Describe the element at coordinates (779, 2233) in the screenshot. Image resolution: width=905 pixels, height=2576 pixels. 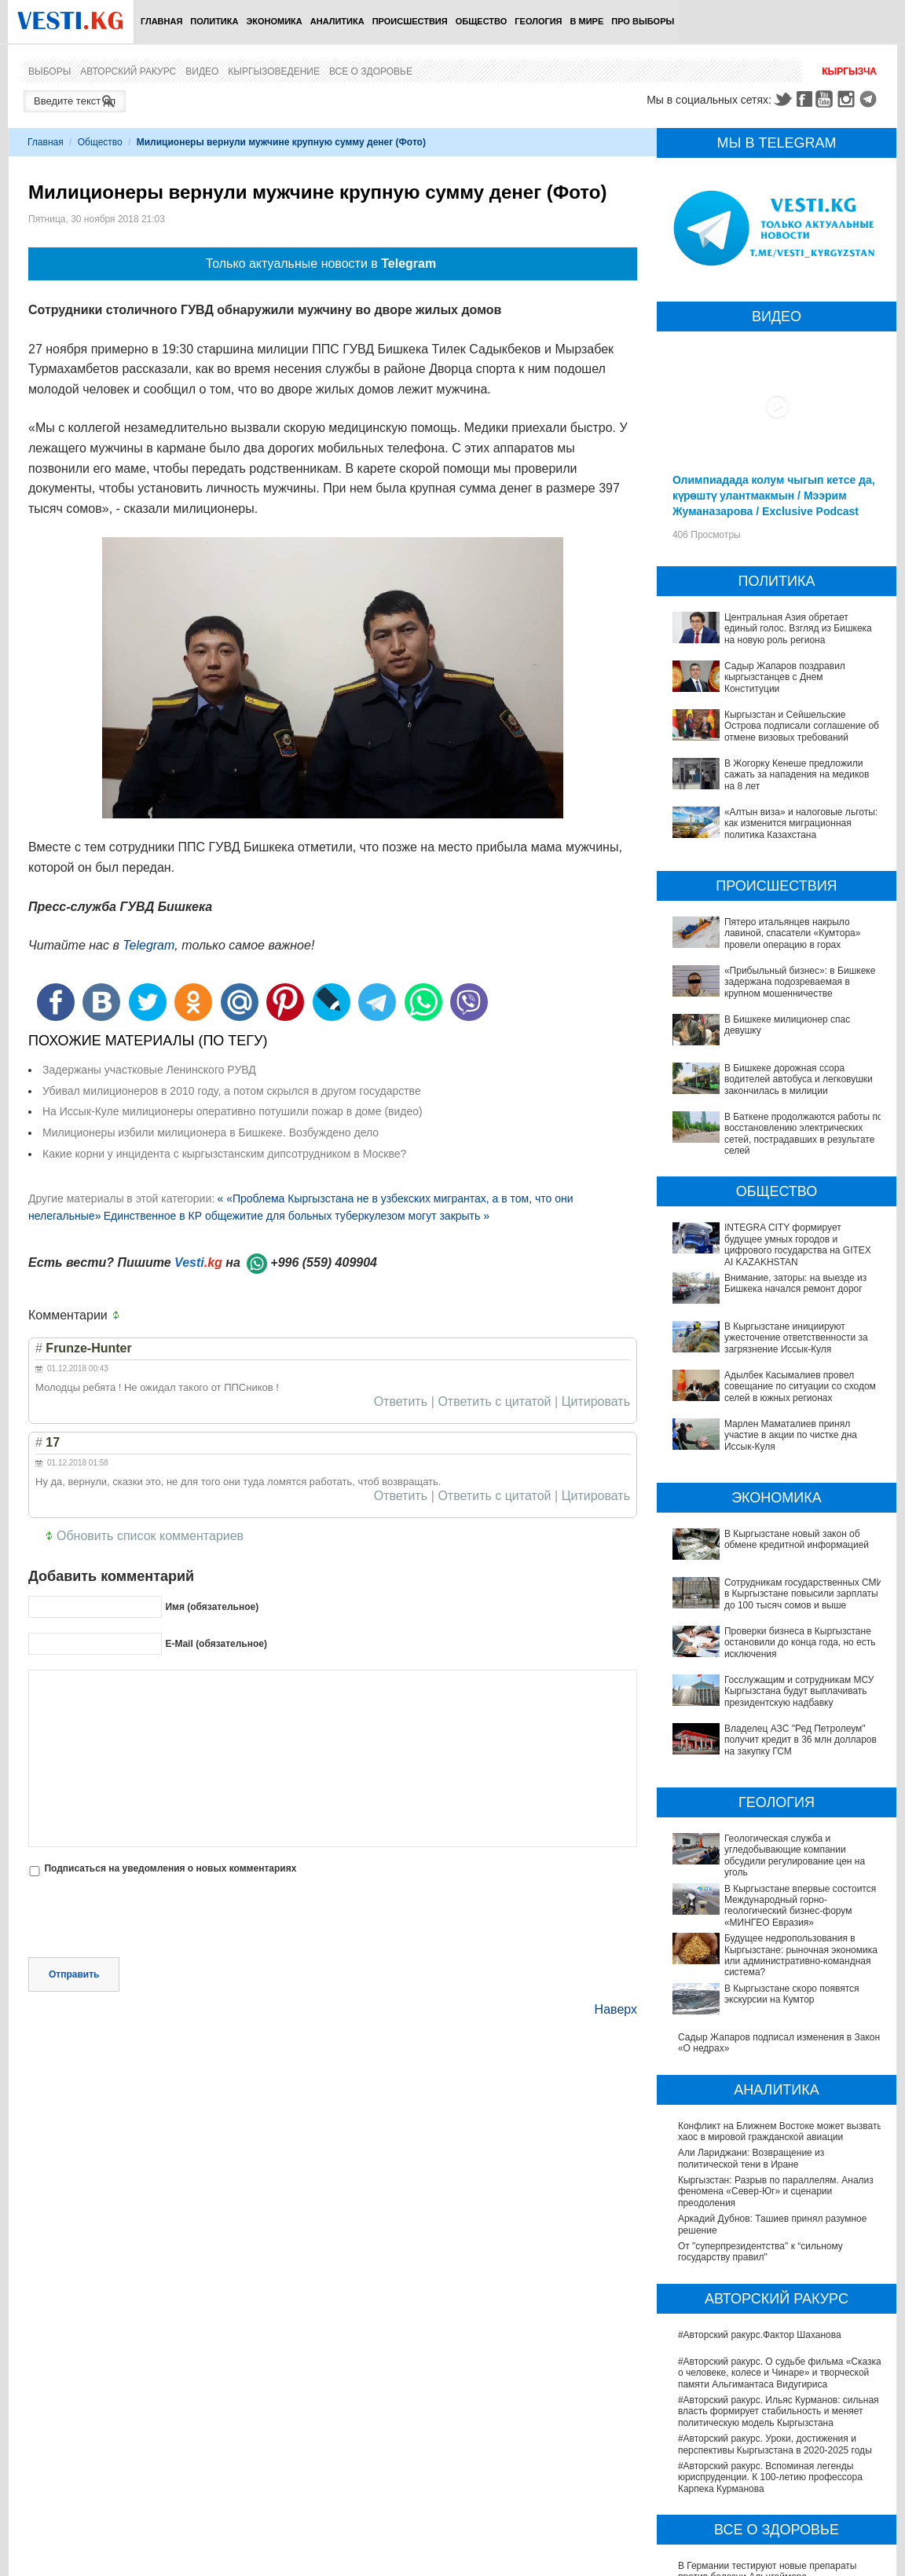
I see `#Авторский ракурс. О судьбе фильма «Сказка о человеке, колесе и Чинаре» и творческой памяти Альгимантаса Видугириса` at that location.